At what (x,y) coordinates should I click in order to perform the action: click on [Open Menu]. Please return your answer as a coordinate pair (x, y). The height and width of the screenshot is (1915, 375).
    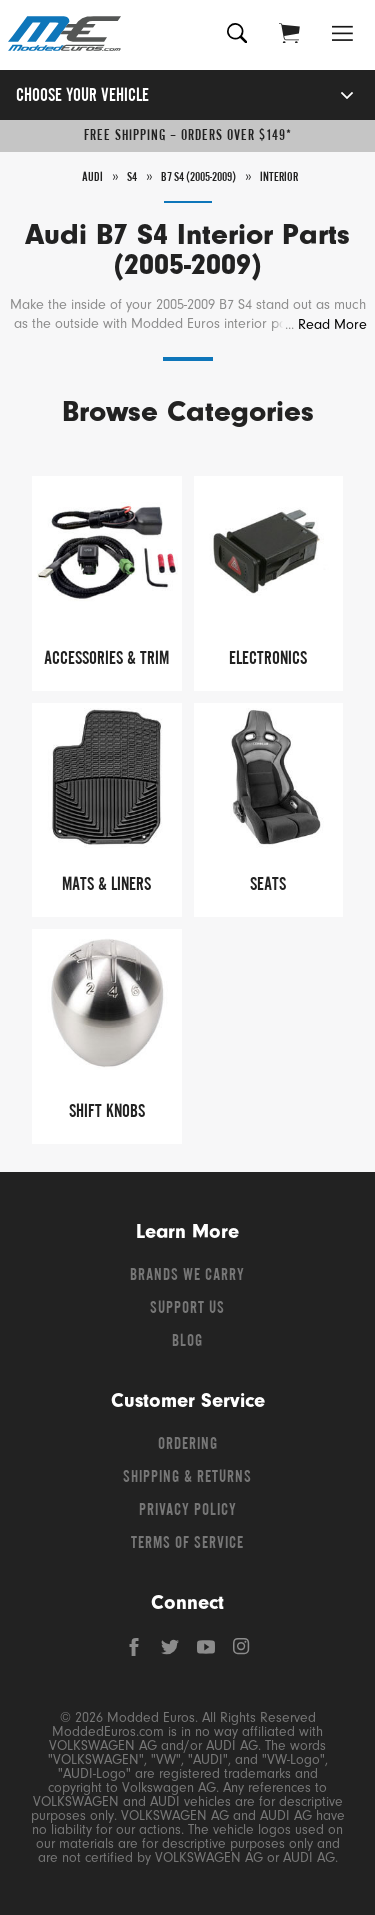
    Looking at the image, I should click on (342, 35).